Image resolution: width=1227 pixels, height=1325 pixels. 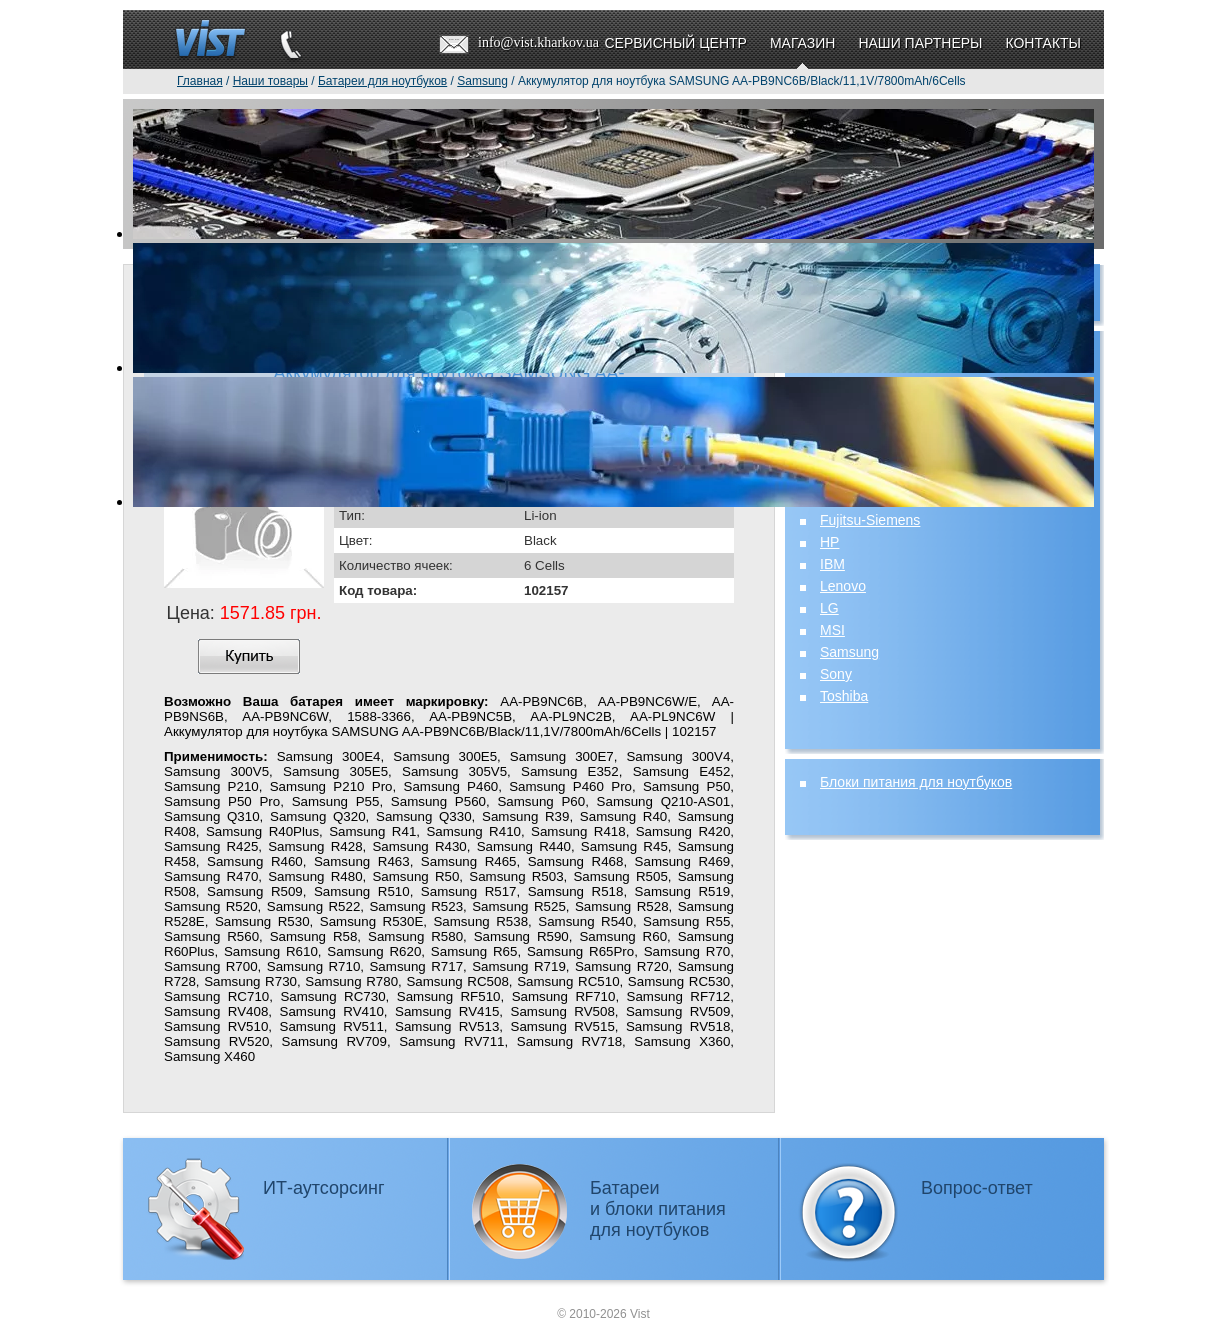 I want to click on Fujitsu-Siemens, so click(x=870, y=520).